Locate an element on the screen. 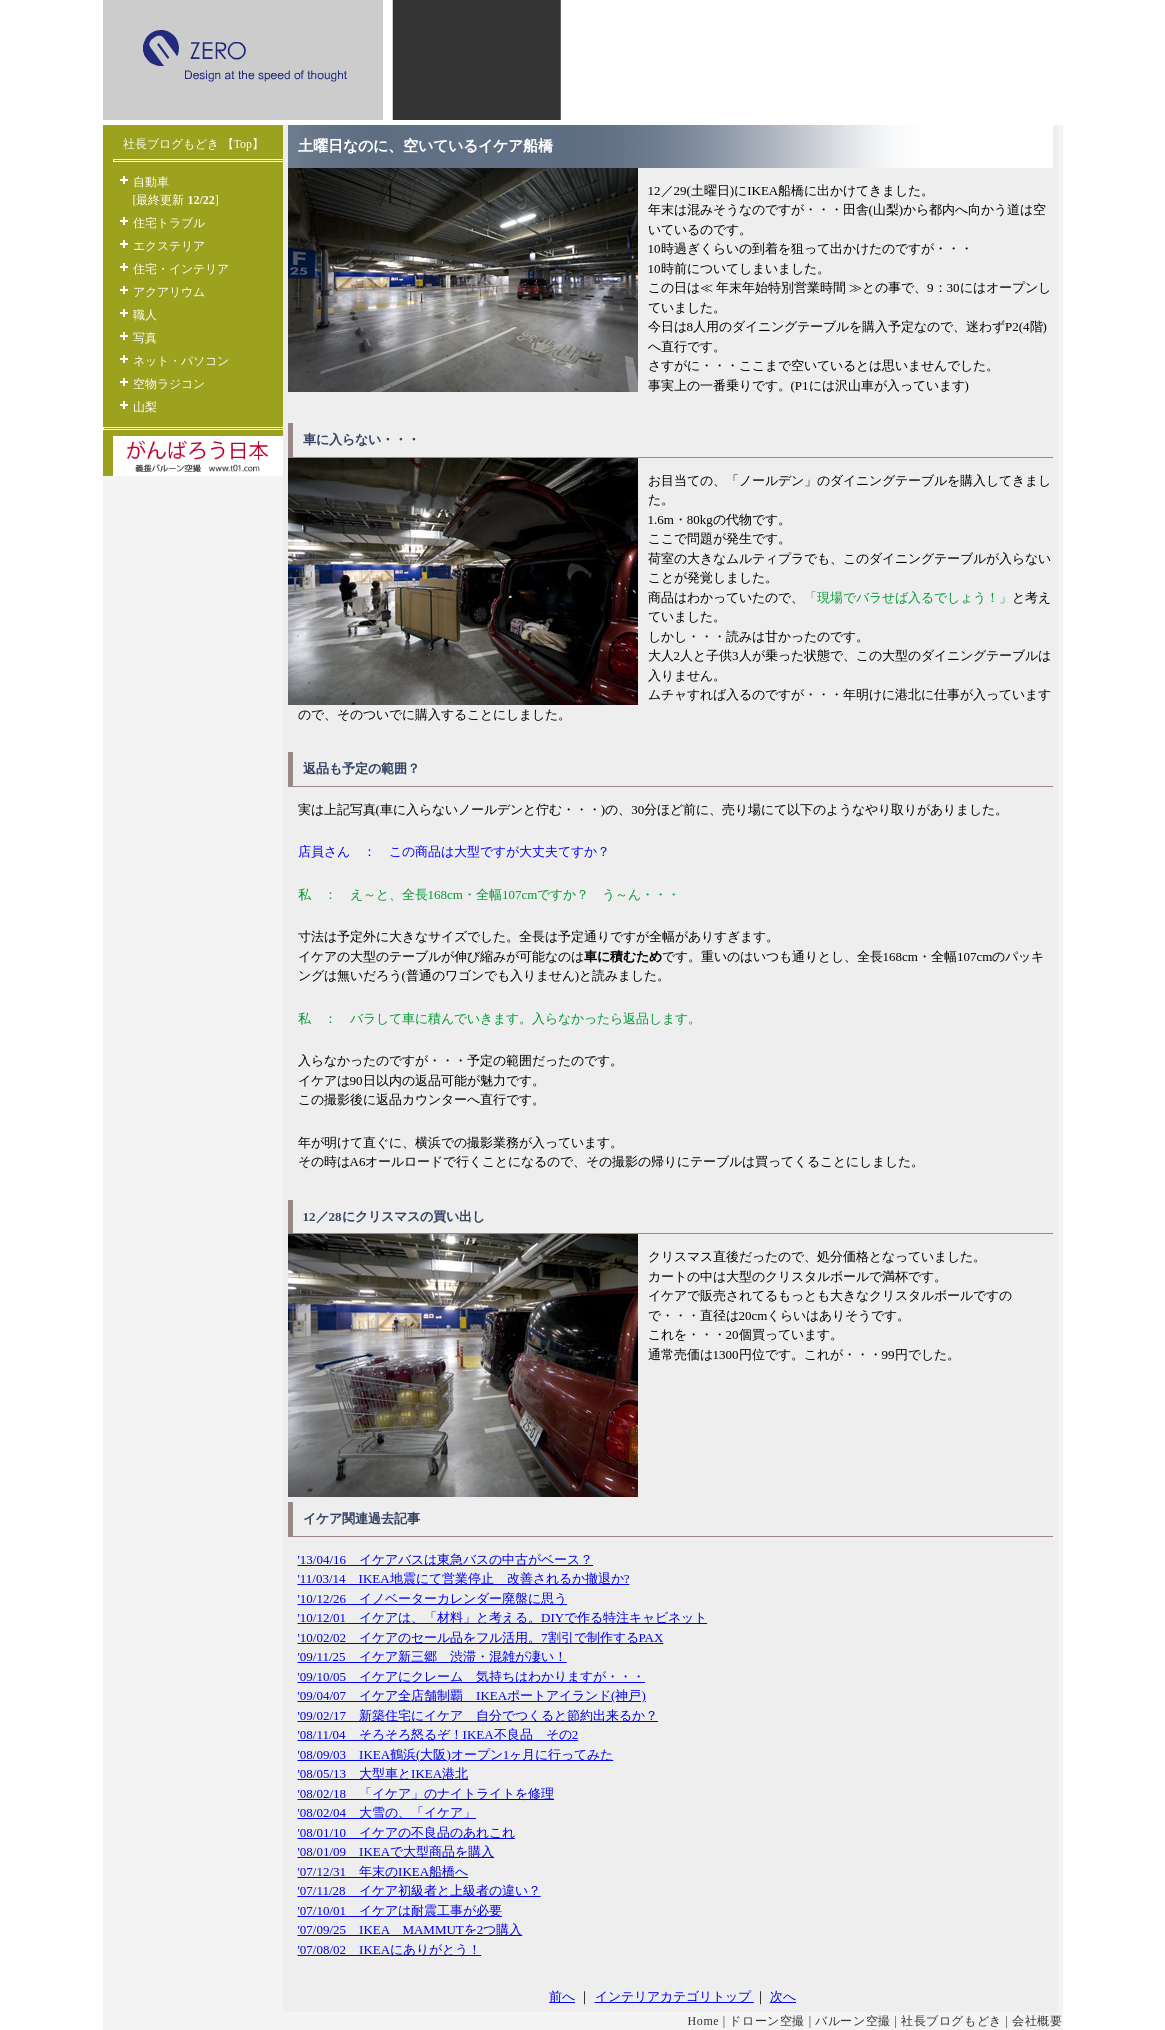  住宅・インテリア is located at coordinates (181, 269).